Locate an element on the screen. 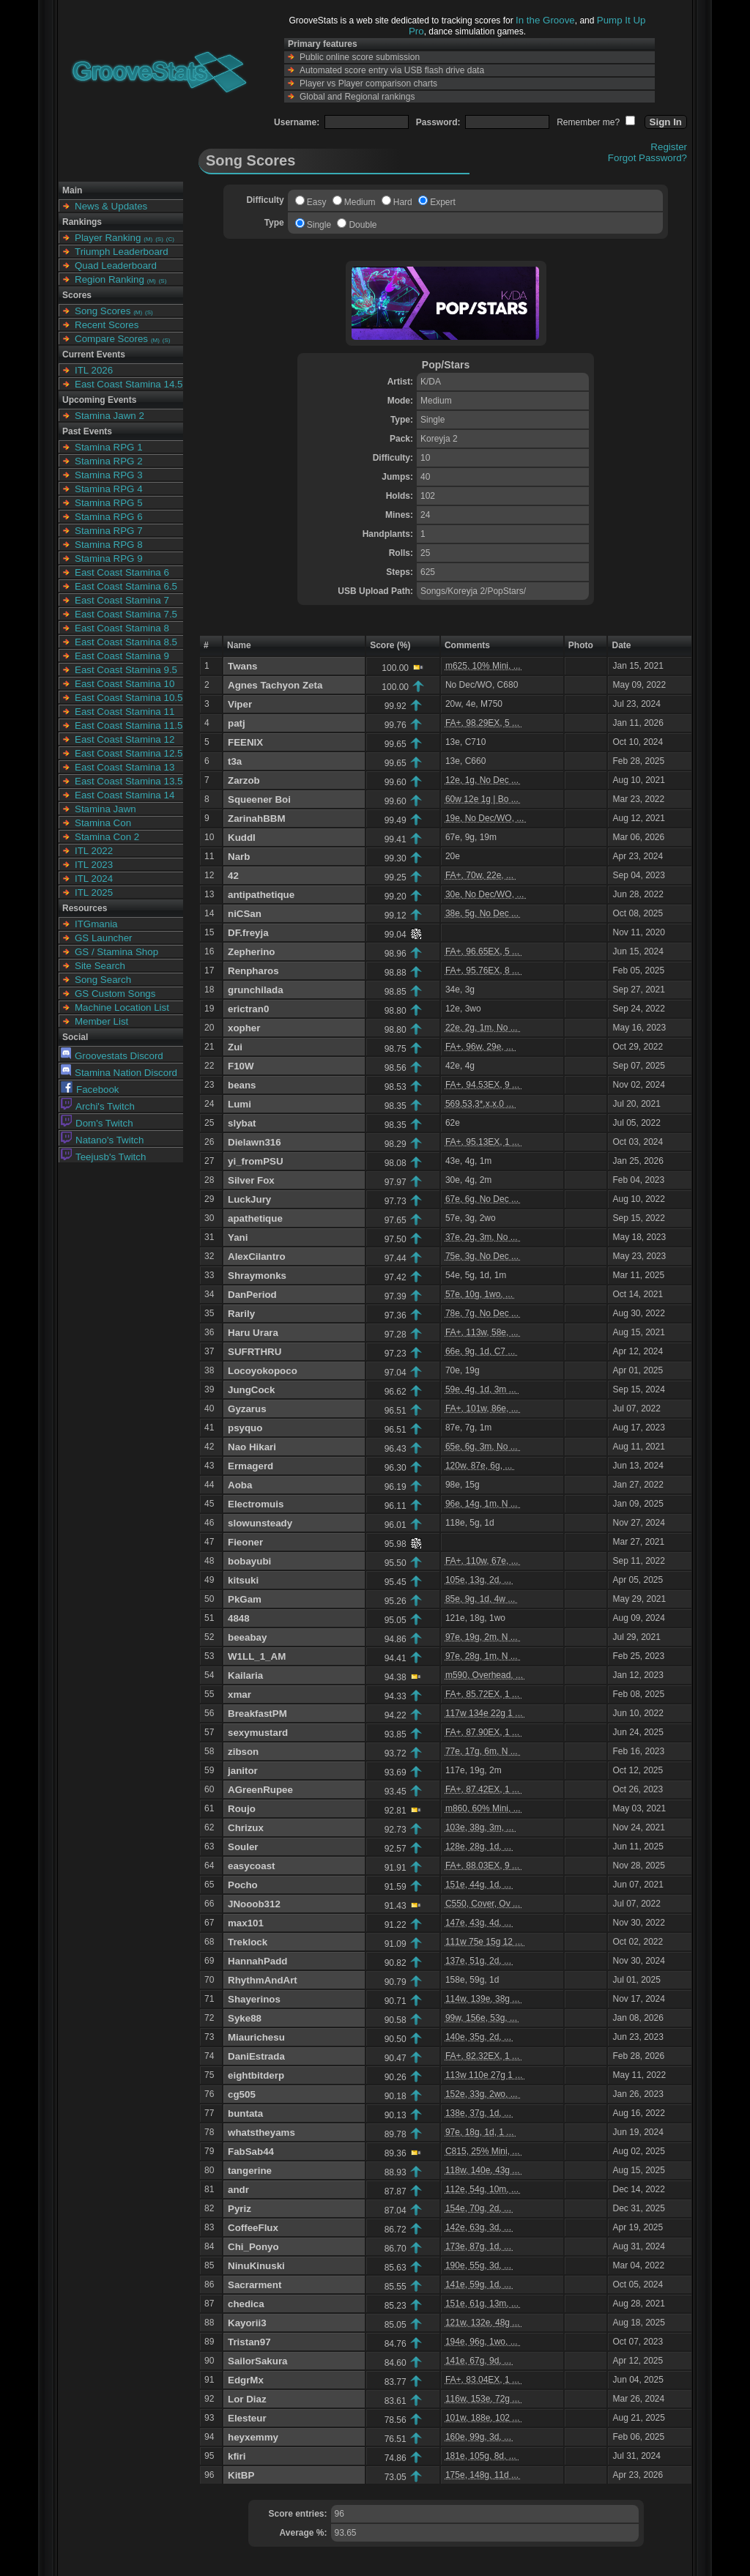  sexymustard is located at coordinates (258, 1732).